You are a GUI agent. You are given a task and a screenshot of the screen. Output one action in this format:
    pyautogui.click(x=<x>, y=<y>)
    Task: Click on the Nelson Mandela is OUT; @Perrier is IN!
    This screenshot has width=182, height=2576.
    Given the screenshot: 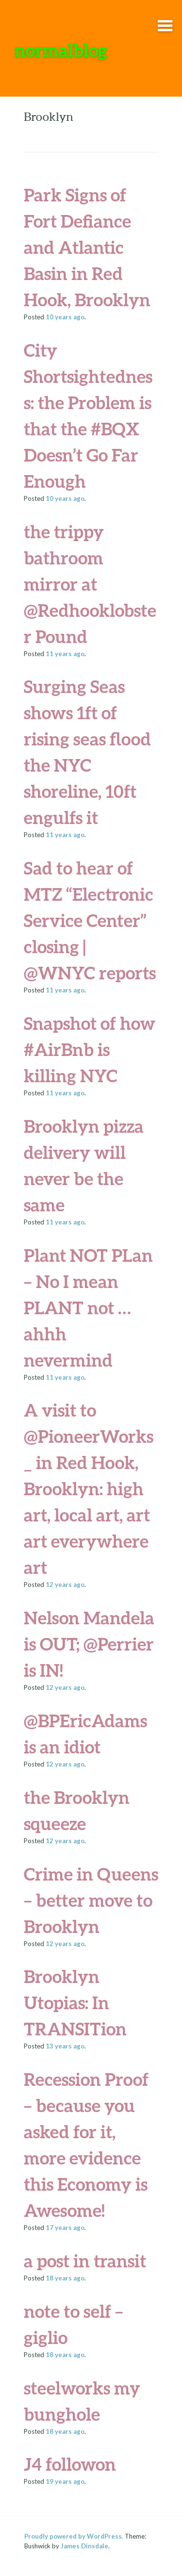 What is the action you would take?
    pyautogui.click(x=89, y=1644)
    